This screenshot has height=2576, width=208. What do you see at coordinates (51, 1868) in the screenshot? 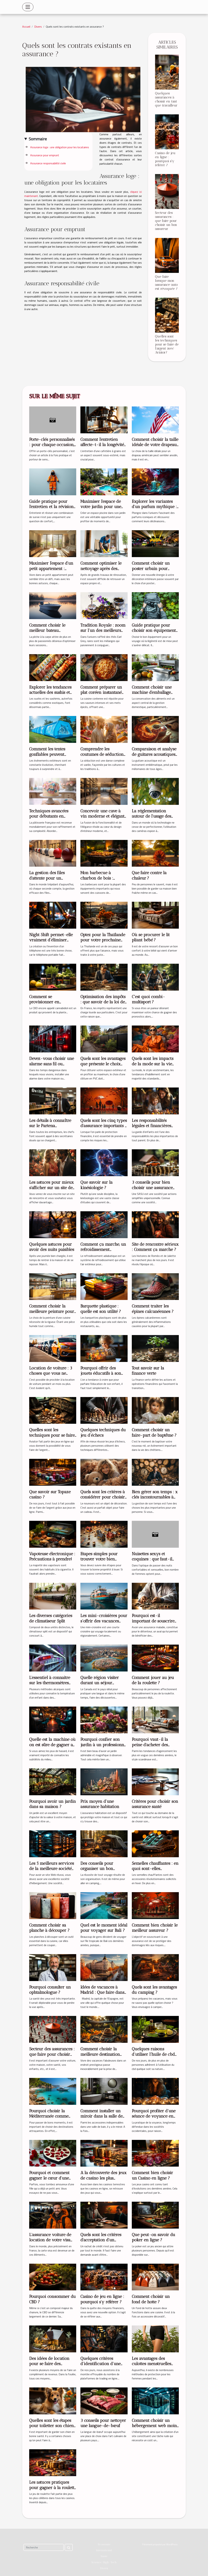
I see `Les 5 meilleurs services de la meilleure société d'hébergement` at bounding box center [51, 1868].